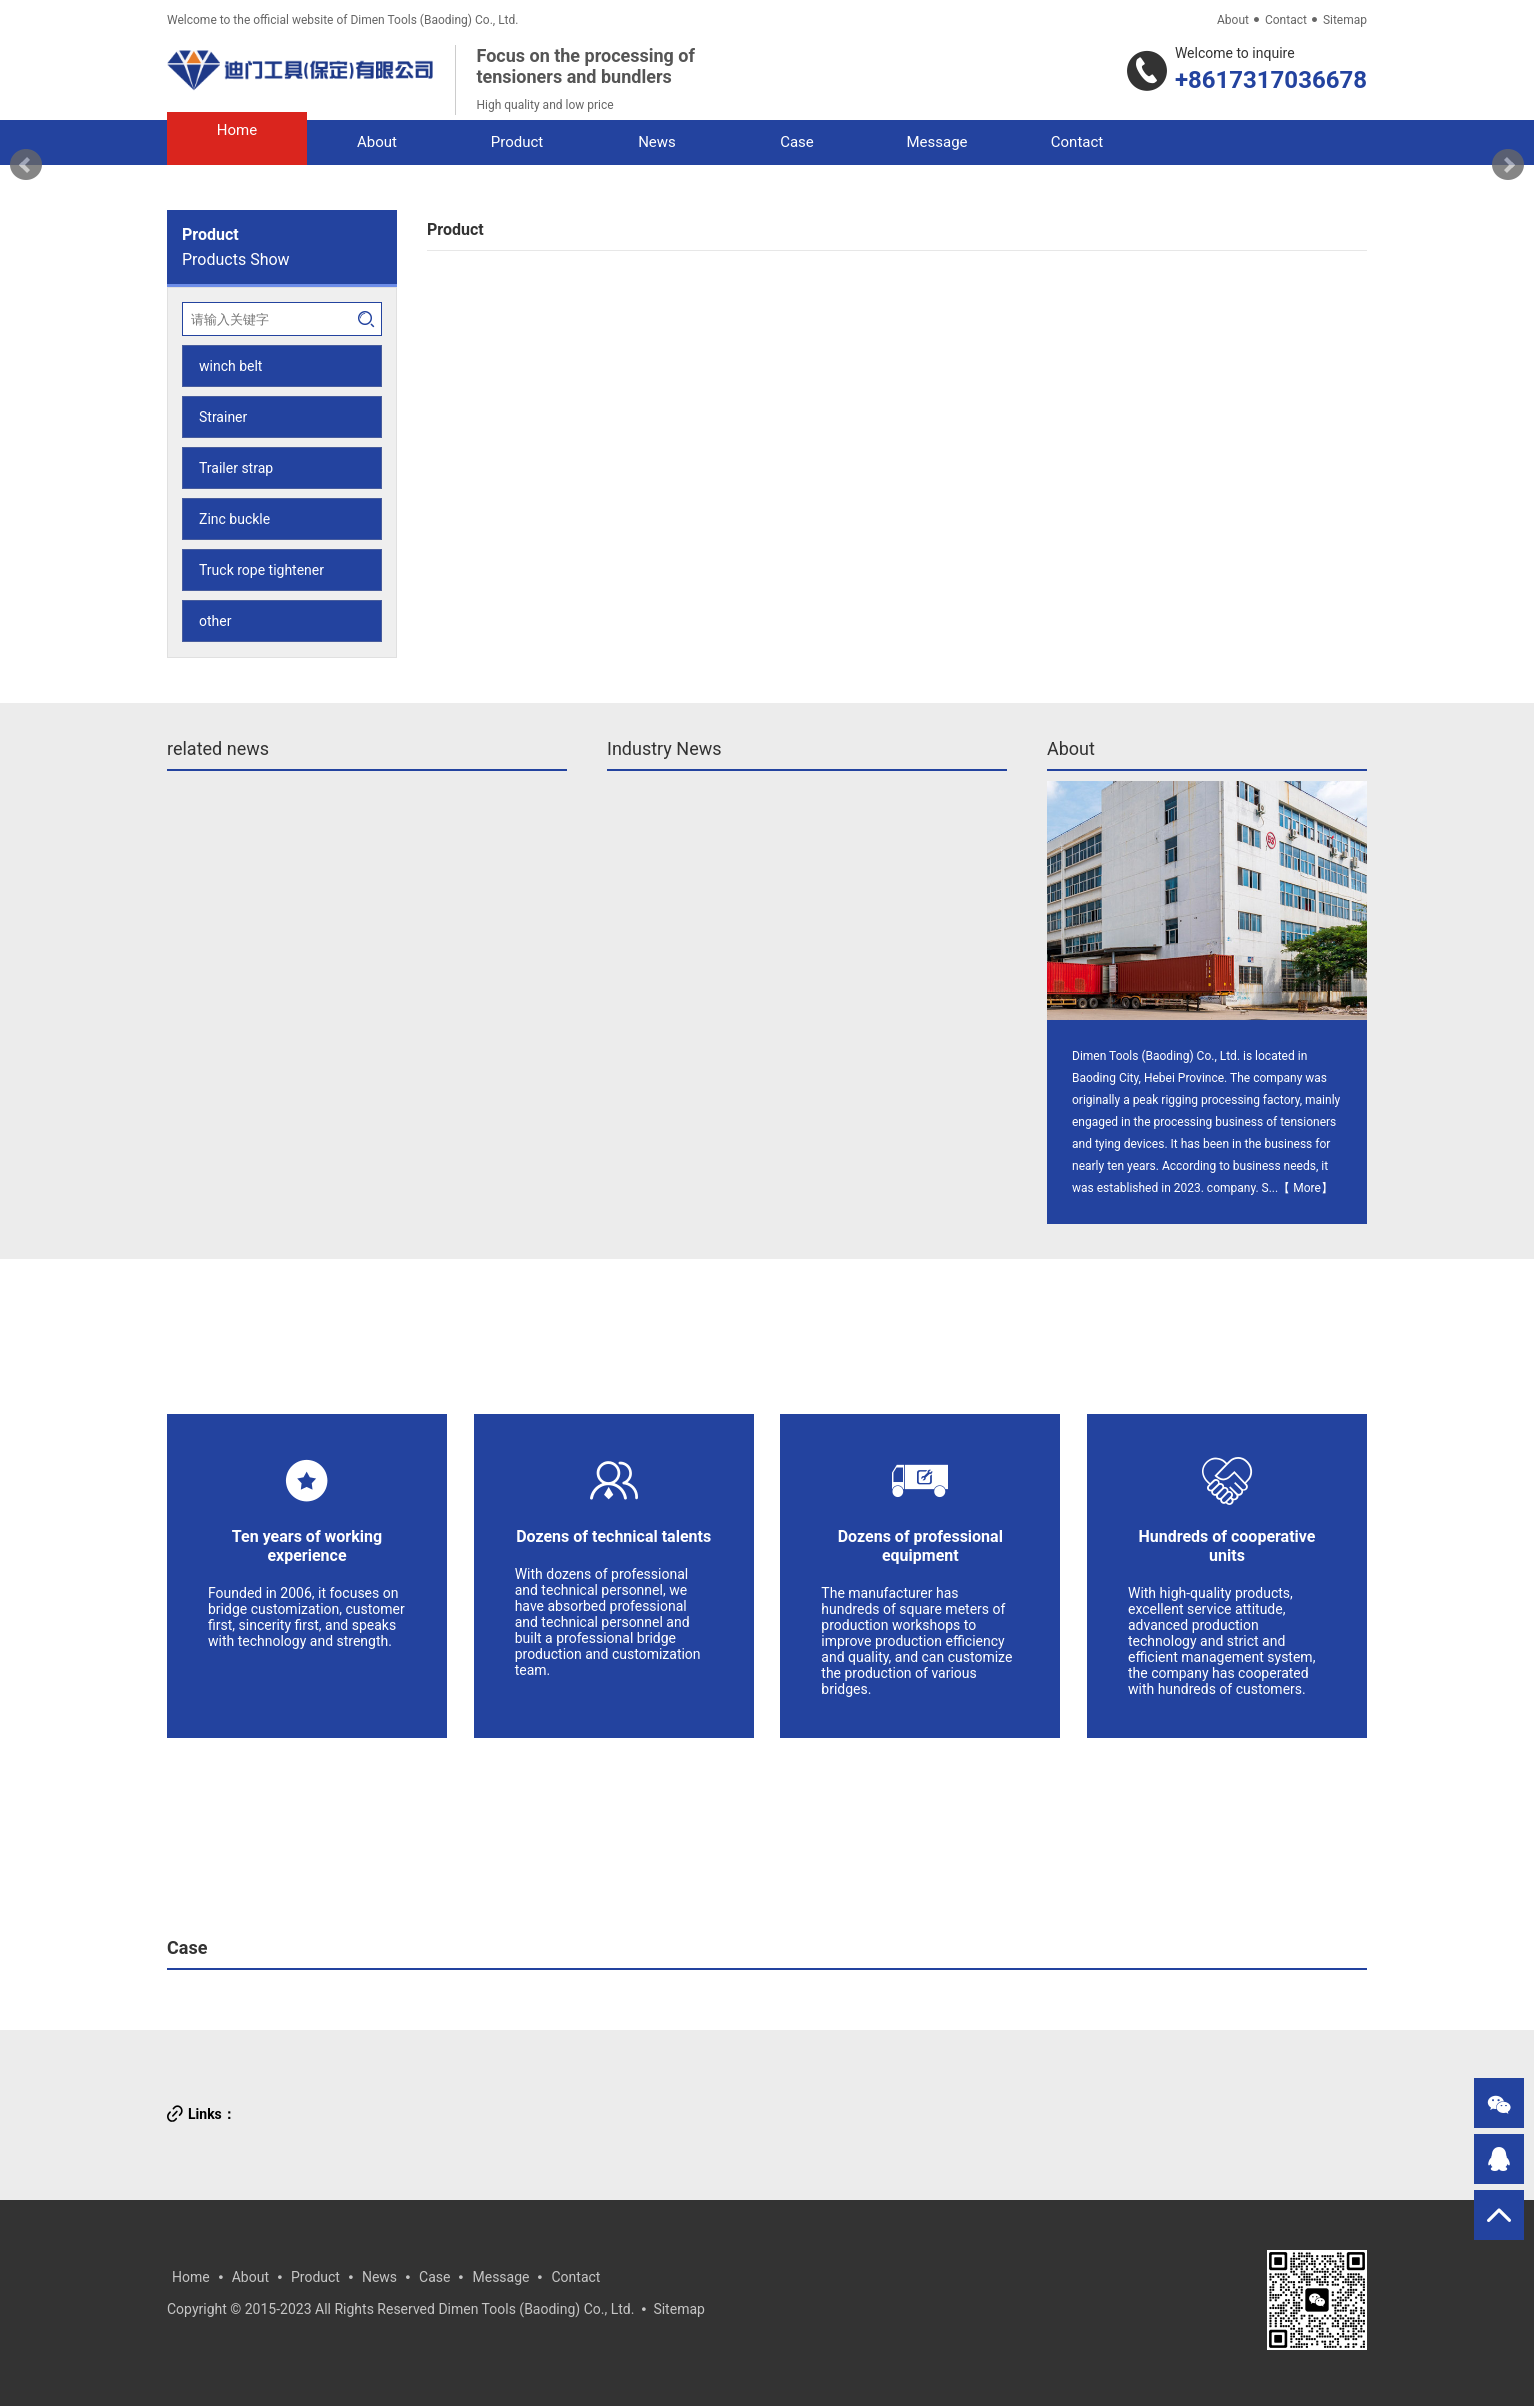 The image size is (1534, 2406). What do you see at coordinates (26, 165) in the screenshot?
I see `Prev` at bounding box center [26, 165].